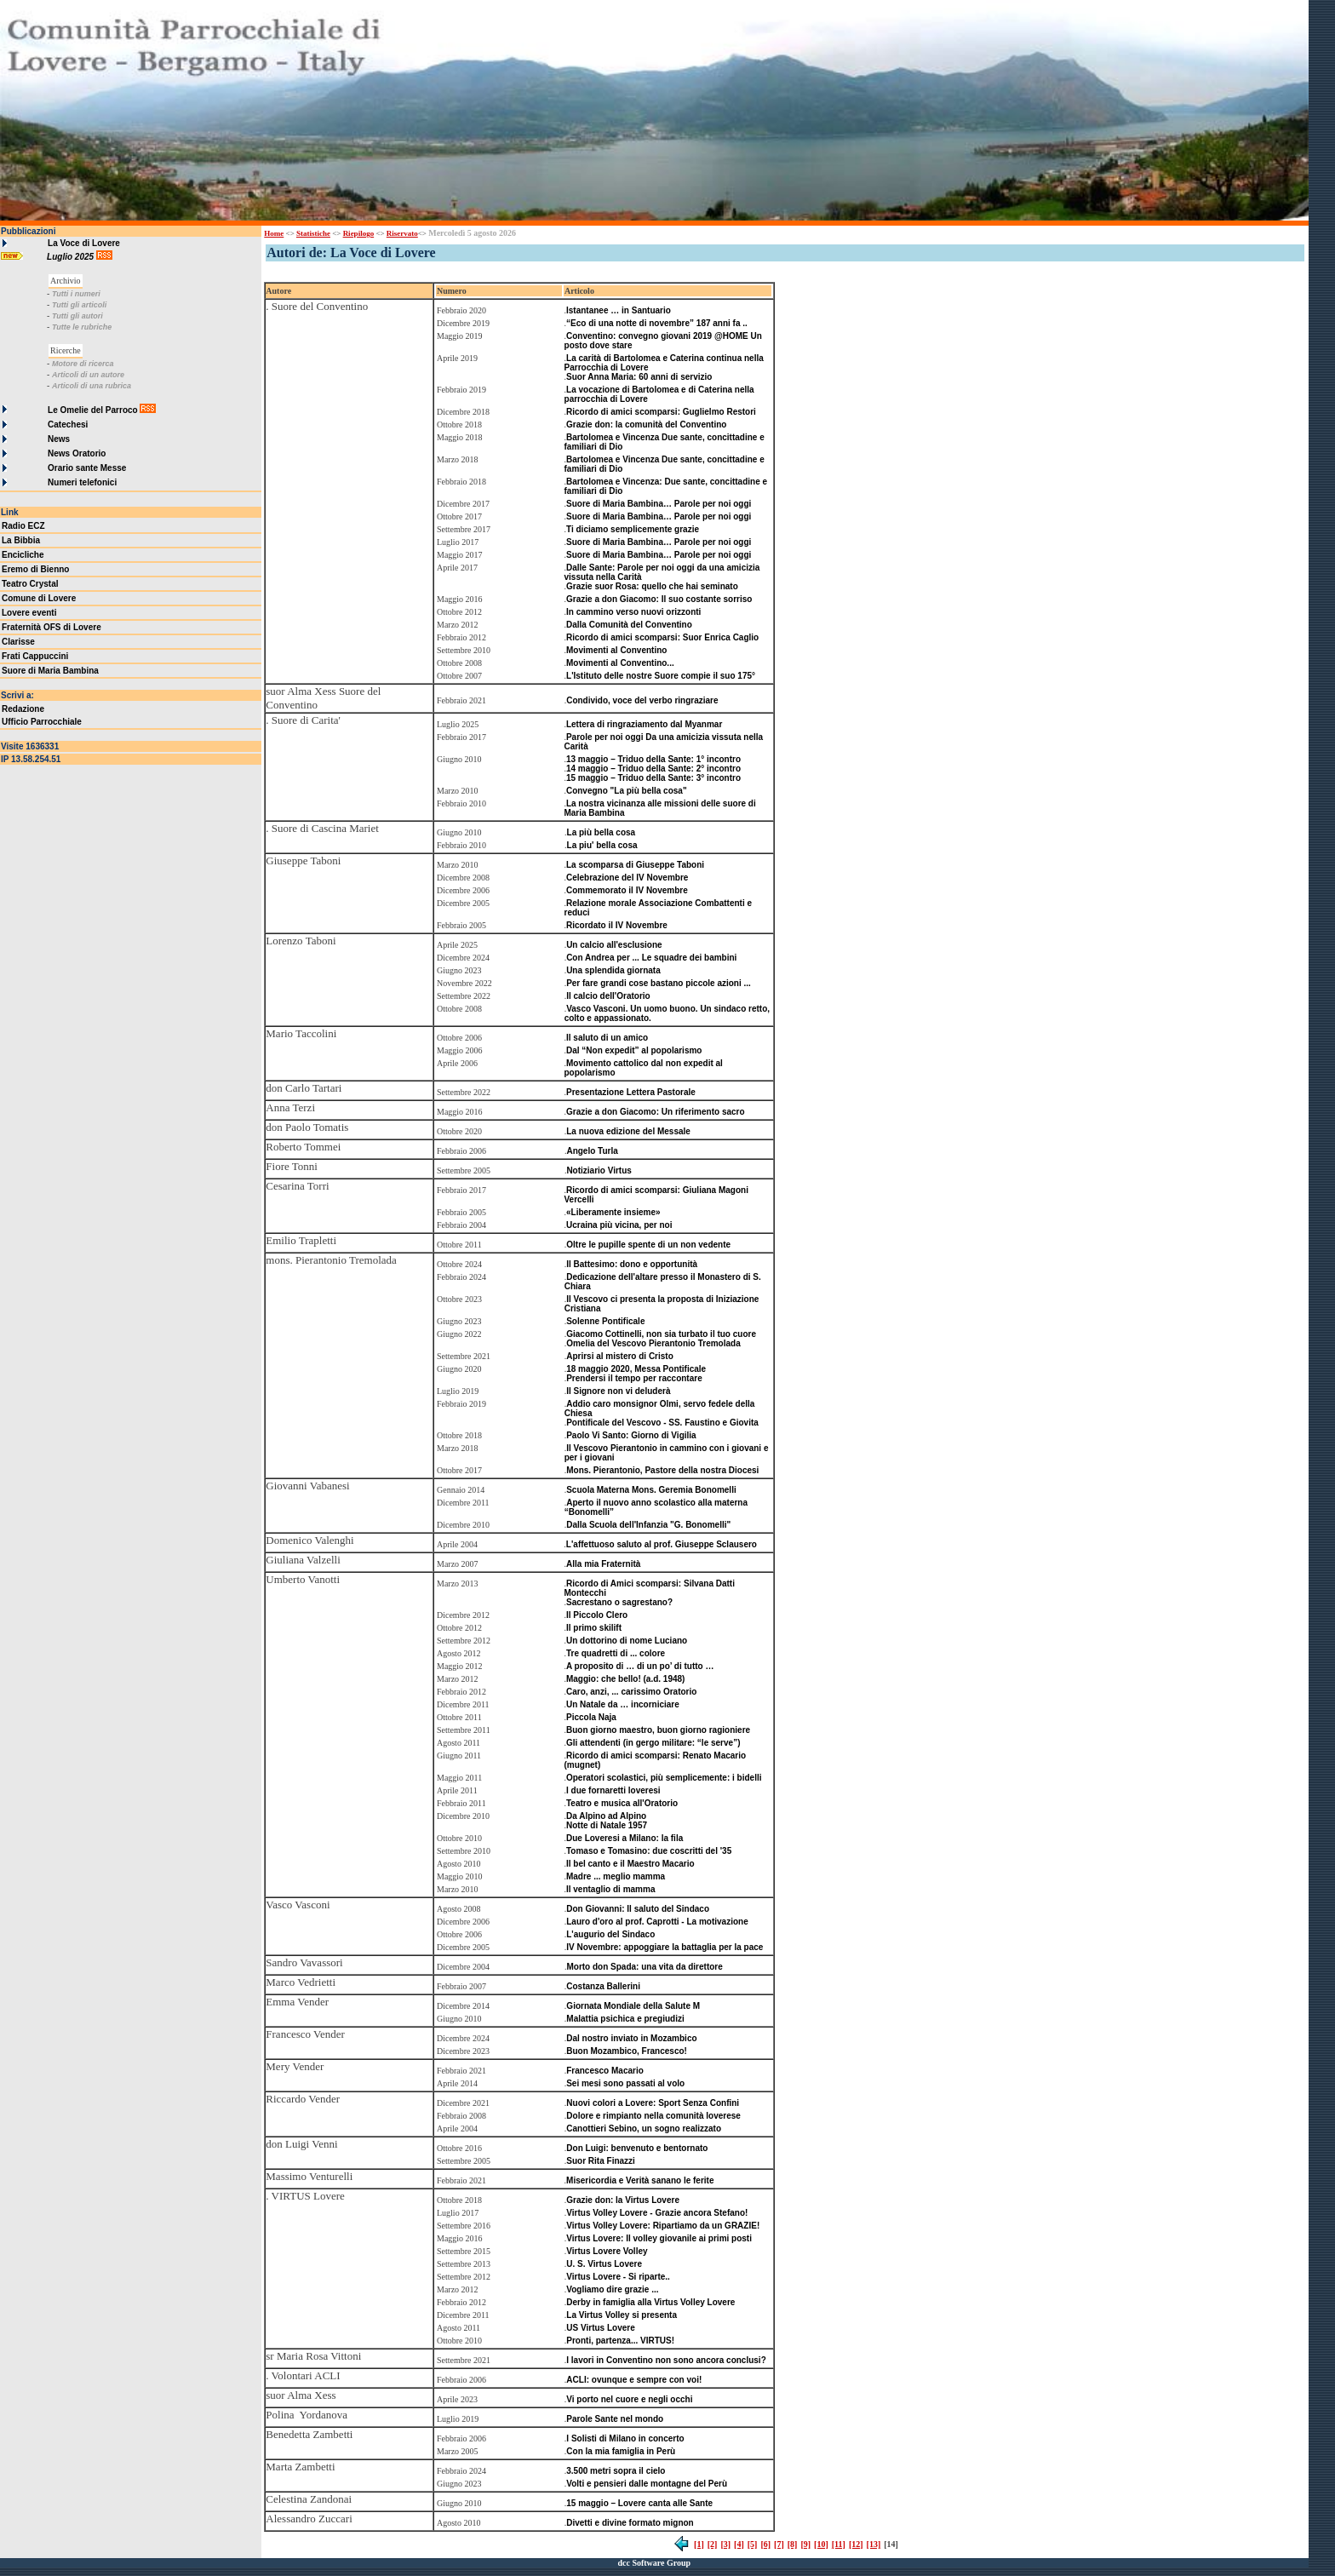 This screenshot has height=2576, width=1335. What do you see at coordinates (637, 2148) in the screenshot?
I see `Don Luigi: benvenuto e bentornato` at bounding box center [637, 2148].